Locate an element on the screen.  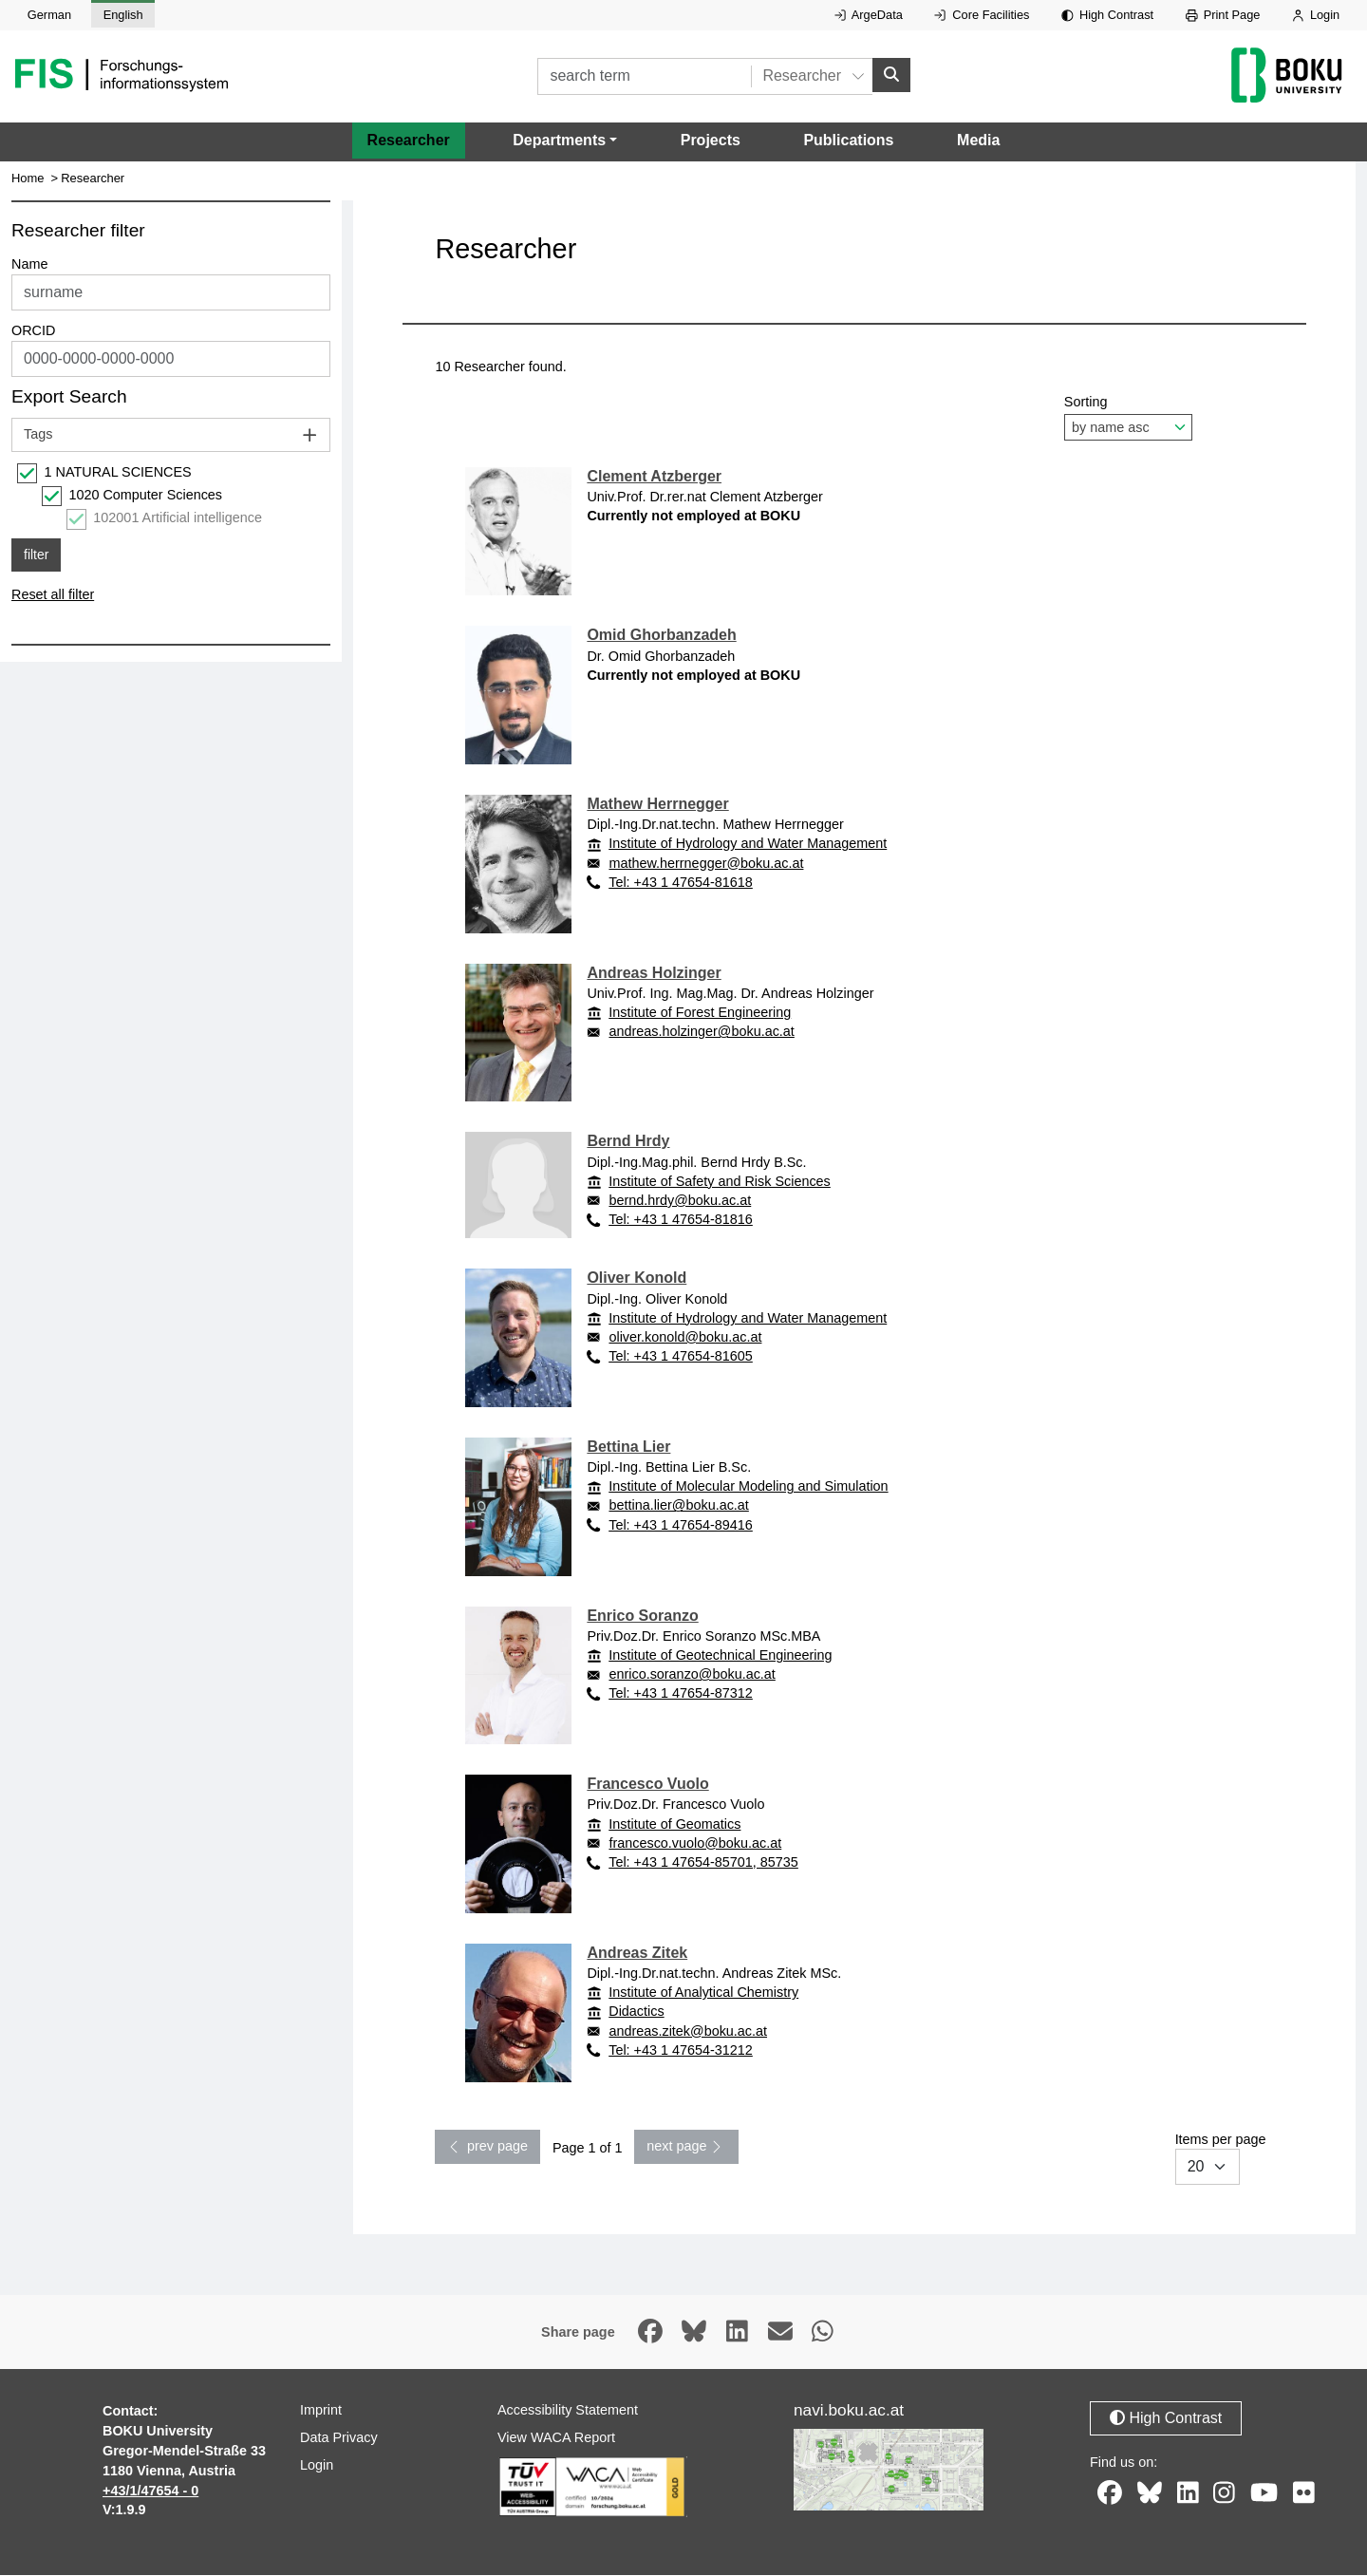
Login is located at coordinates (1315, 15).